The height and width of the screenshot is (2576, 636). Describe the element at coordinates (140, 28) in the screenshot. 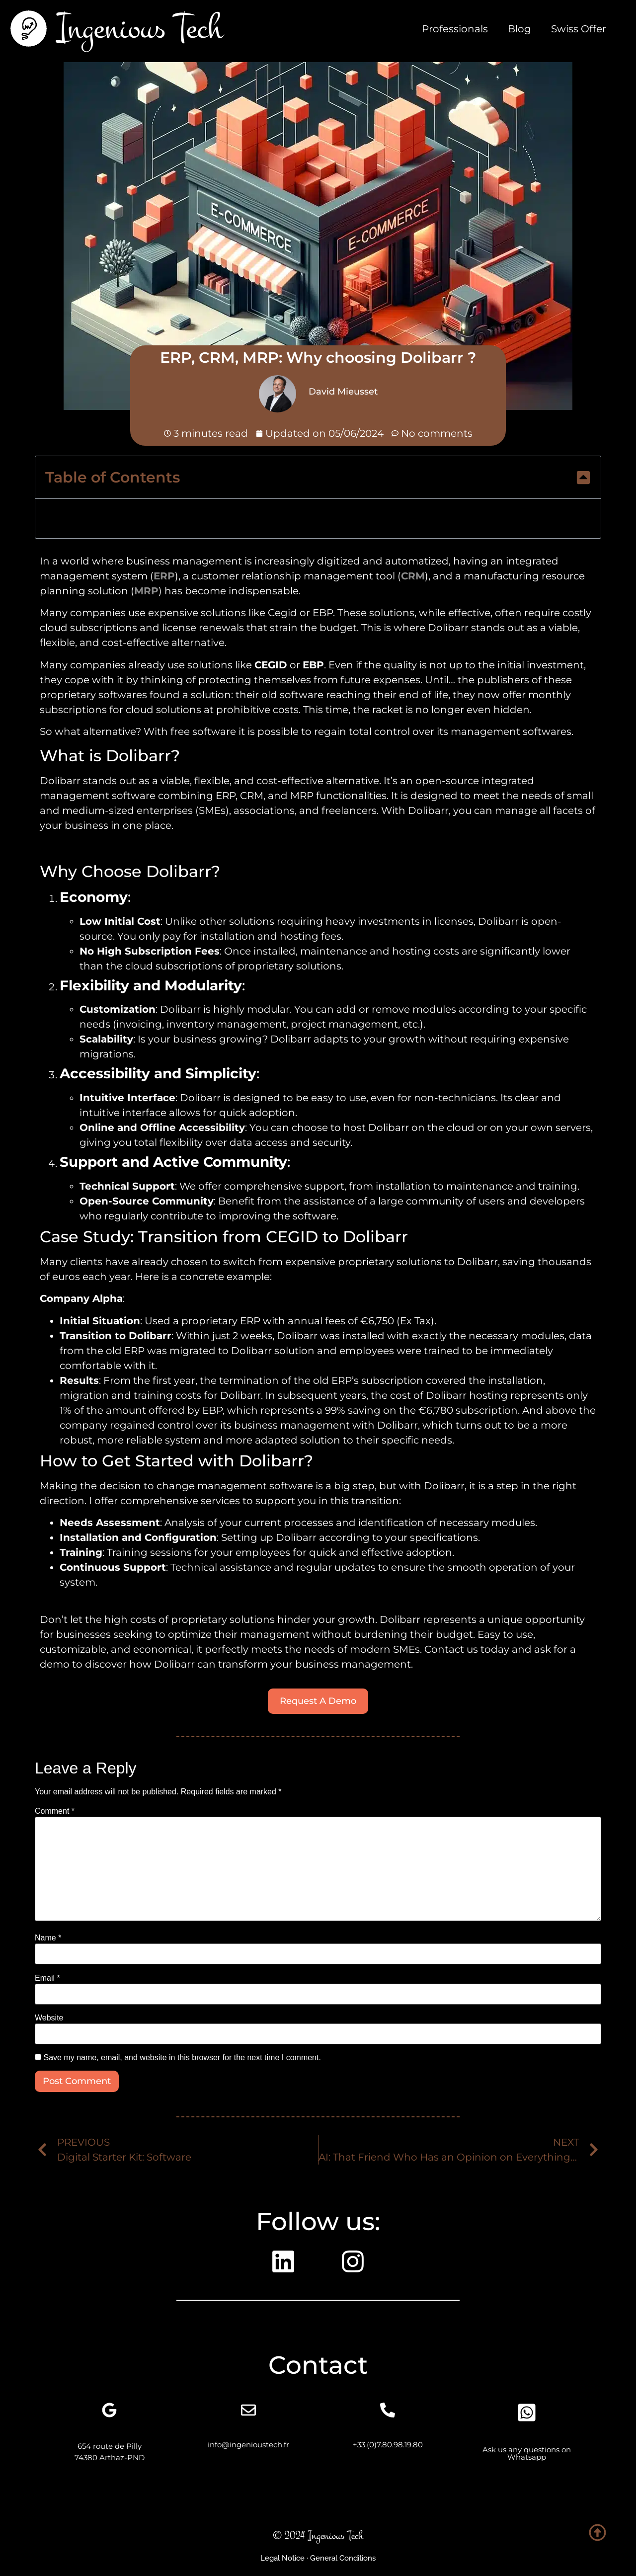

I see `Ingenious Tech` at that location.